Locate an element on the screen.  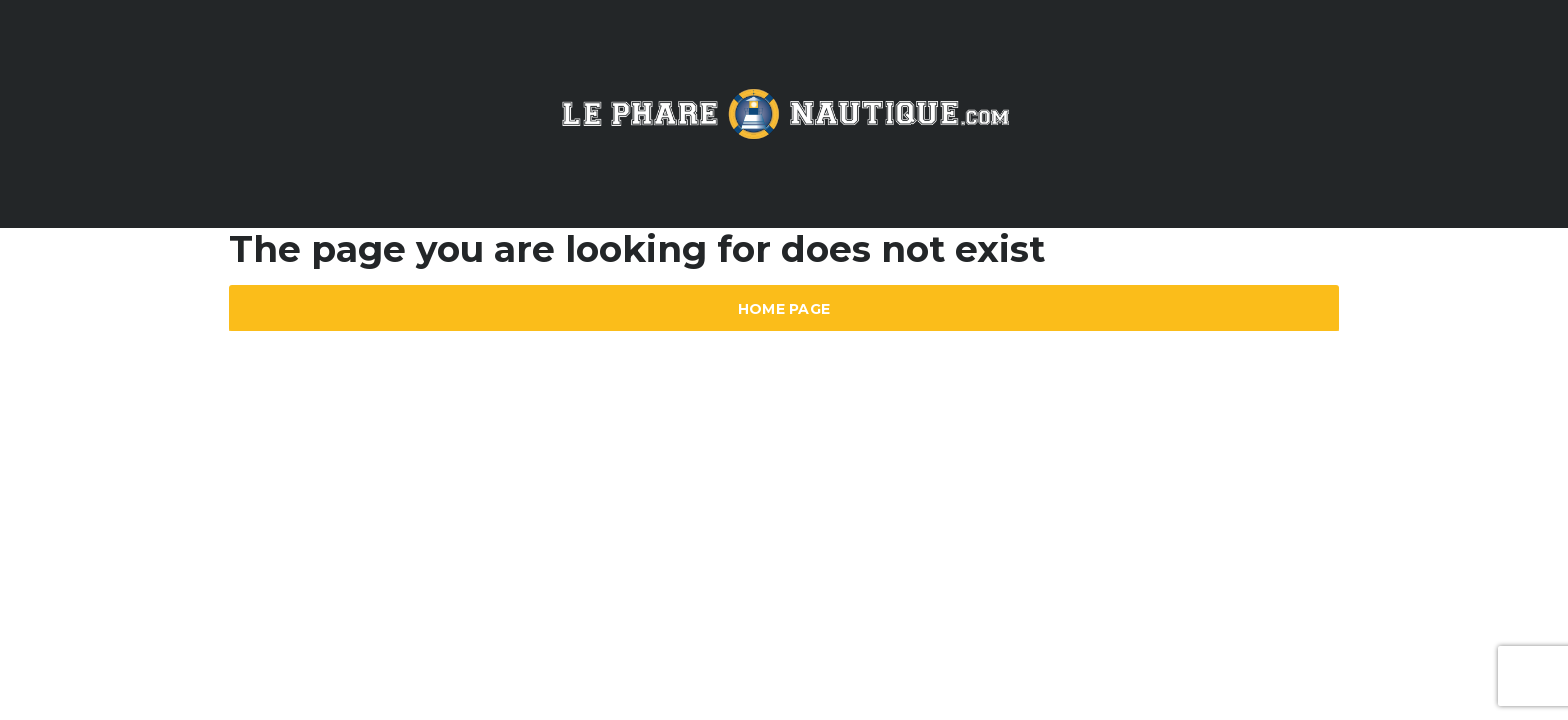
Home Page is located at coordinates (784, 309).